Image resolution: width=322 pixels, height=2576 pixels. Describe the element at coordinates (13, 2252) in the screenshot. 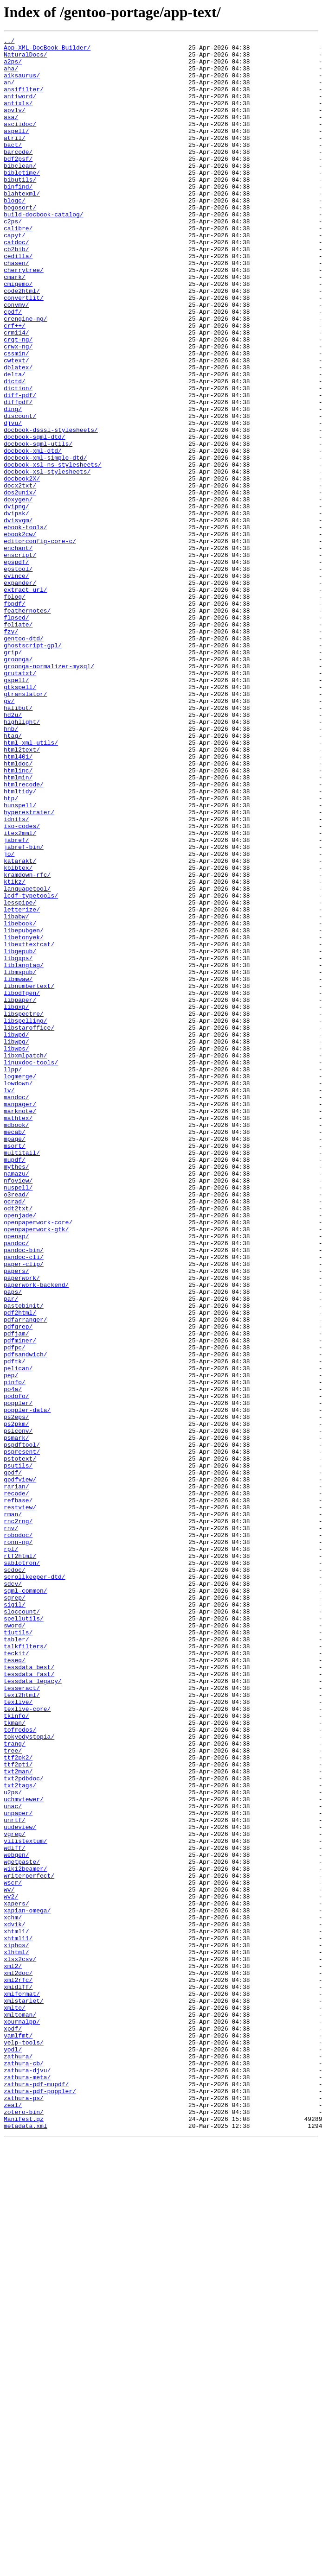

I see `wscr/` at that location.